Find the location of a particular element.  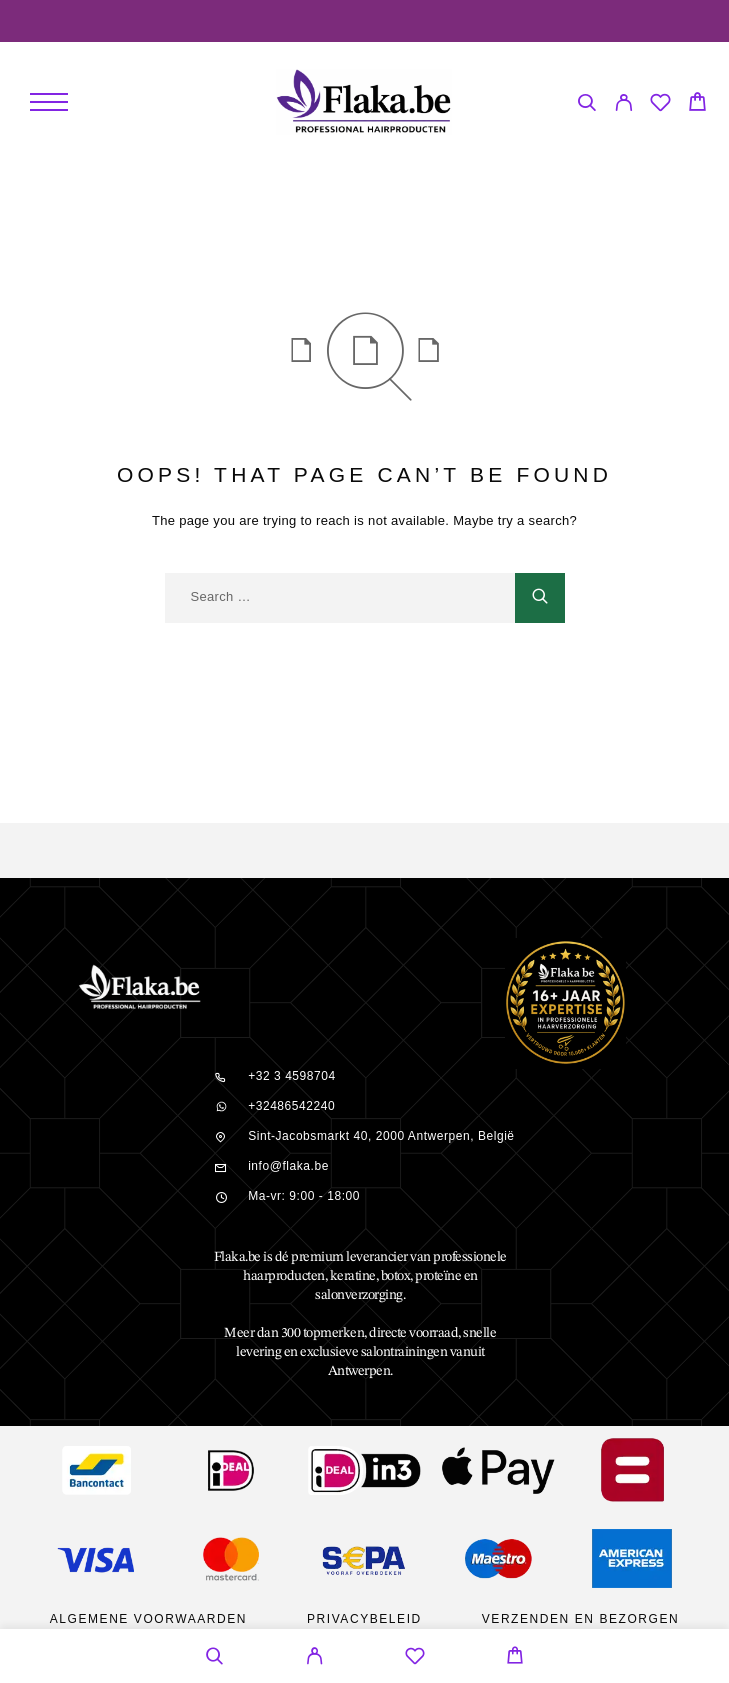

[Wishlist] is located at coordinates (660, 105).